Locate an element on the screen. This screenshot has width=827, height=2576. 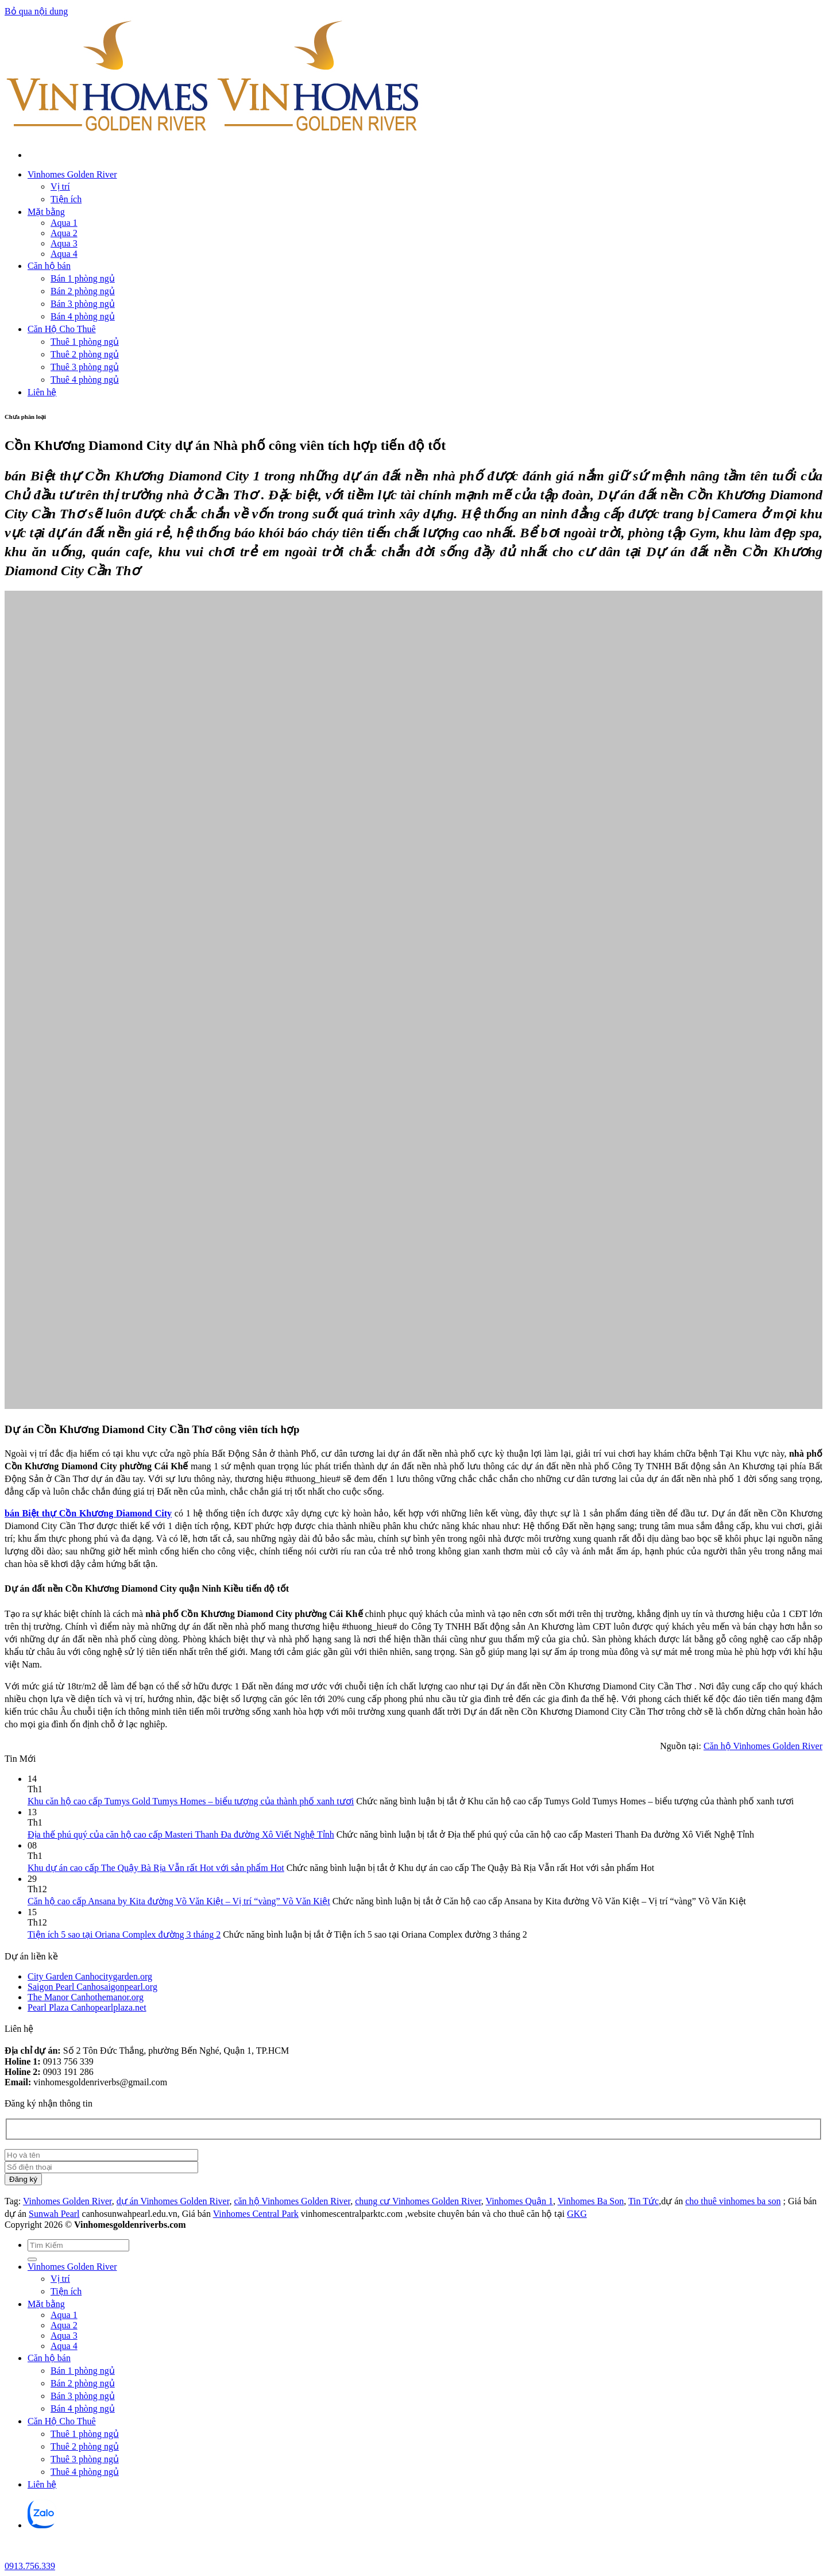
Aqua 1 is located at coordinates (64, 223).